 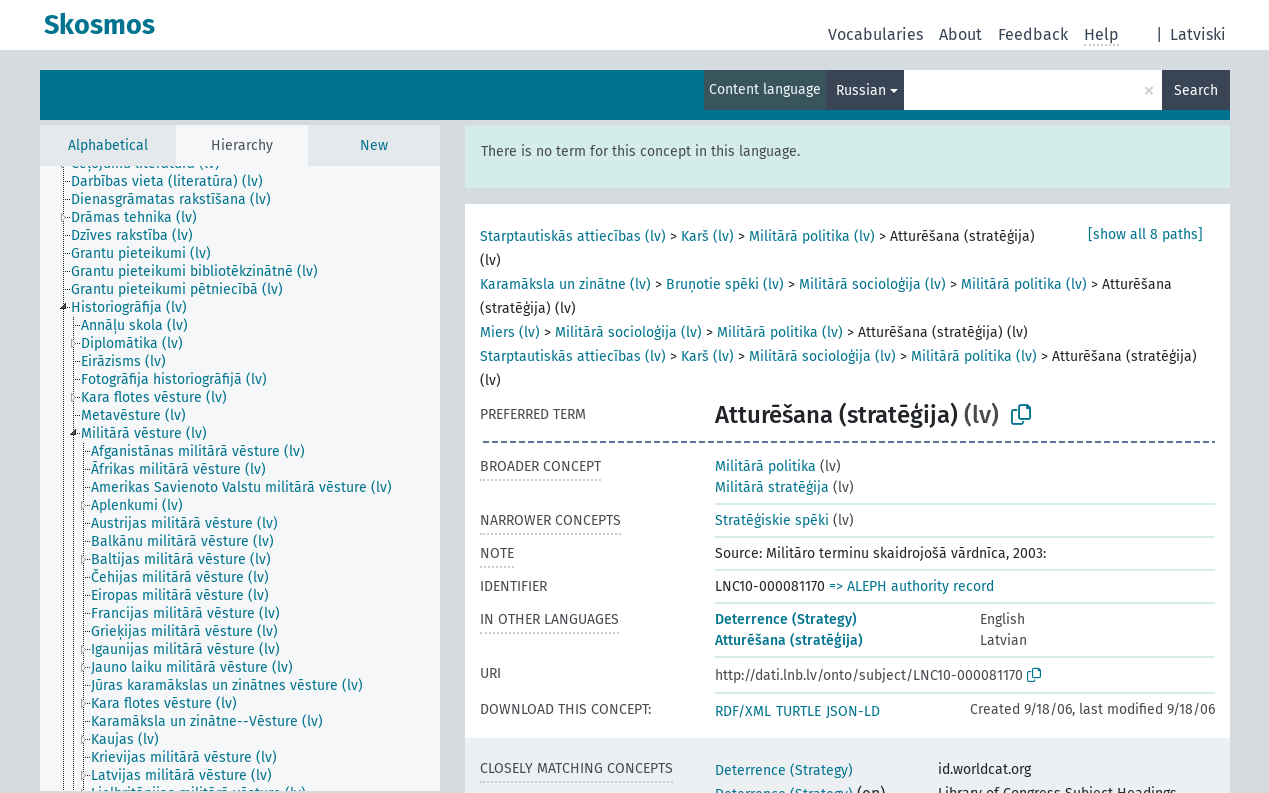 What do you see at coordinates (960, 34) in the screenshot?
I see `About` at bounding box center [960, 34].